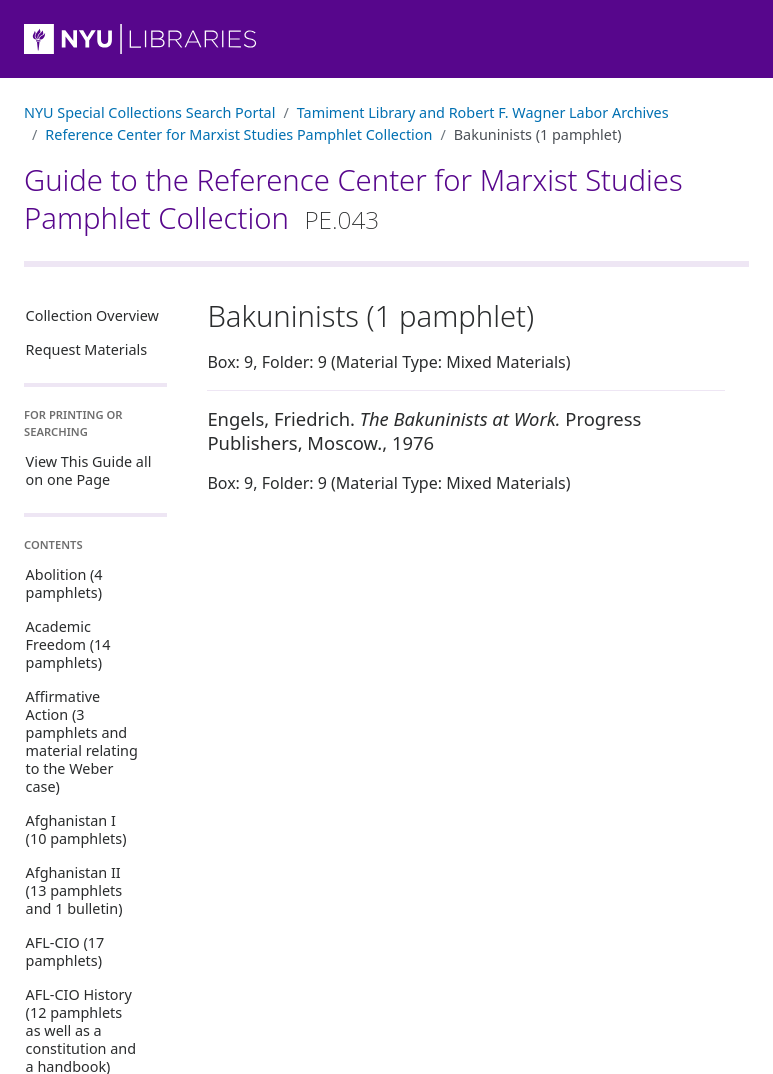  Describe the element at coordinates (76, 829) in the screenshot. I see `Afghanistan I (10 pamphlets)` at that location.